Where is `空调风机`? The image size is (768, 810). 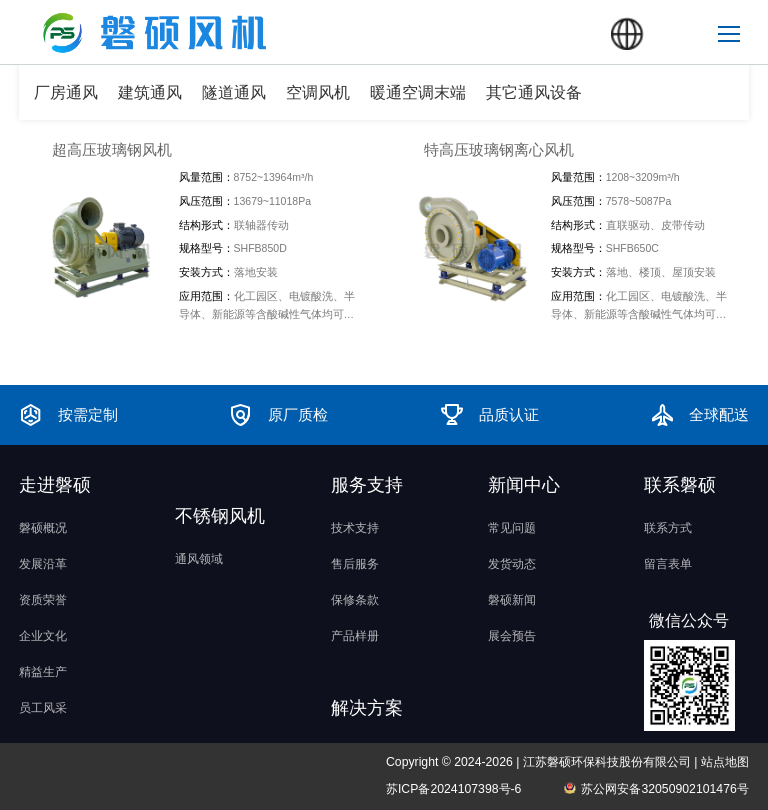 空调风机 is located at coordinates (318, 92).